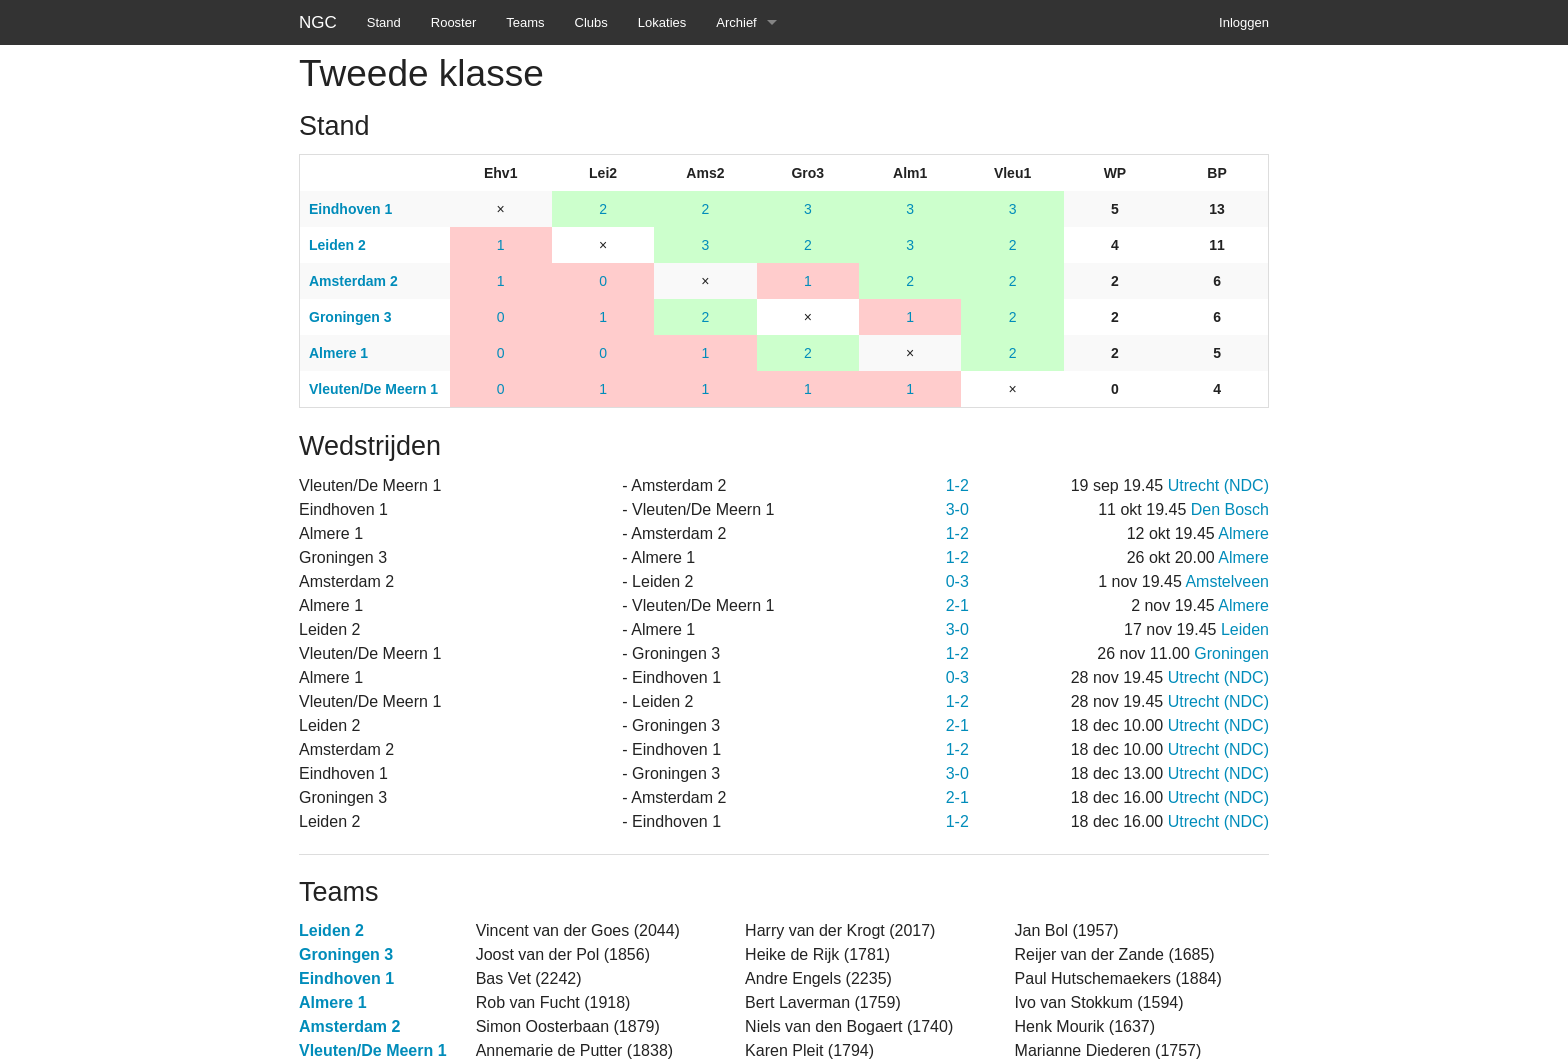  Describe the element at coordinates (525, 22) in the screenshot. I see `Teams` at that location.